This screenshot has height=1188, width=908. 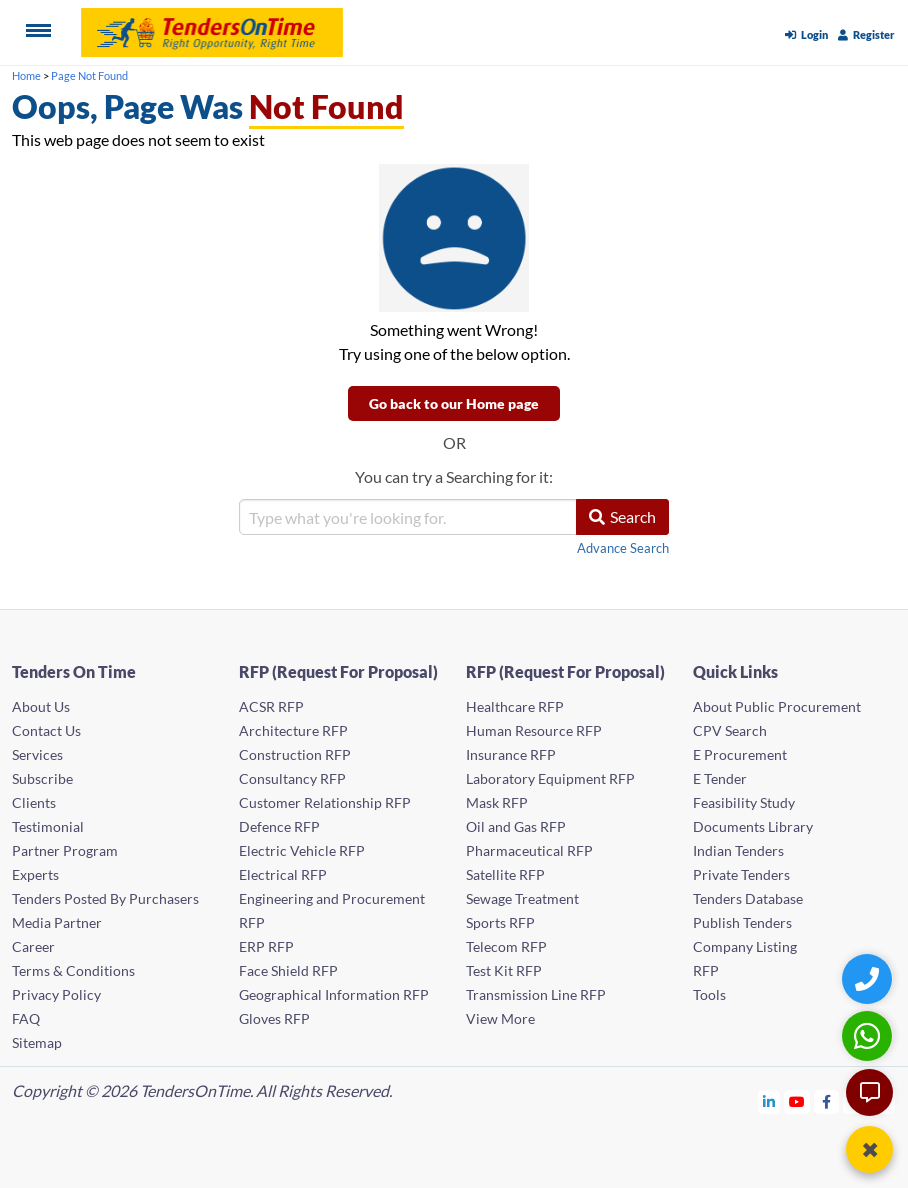 What do you see at coordinates (266, 946) in the screenshot?
I see `ERP RFP` at bounding box center [266, 946].